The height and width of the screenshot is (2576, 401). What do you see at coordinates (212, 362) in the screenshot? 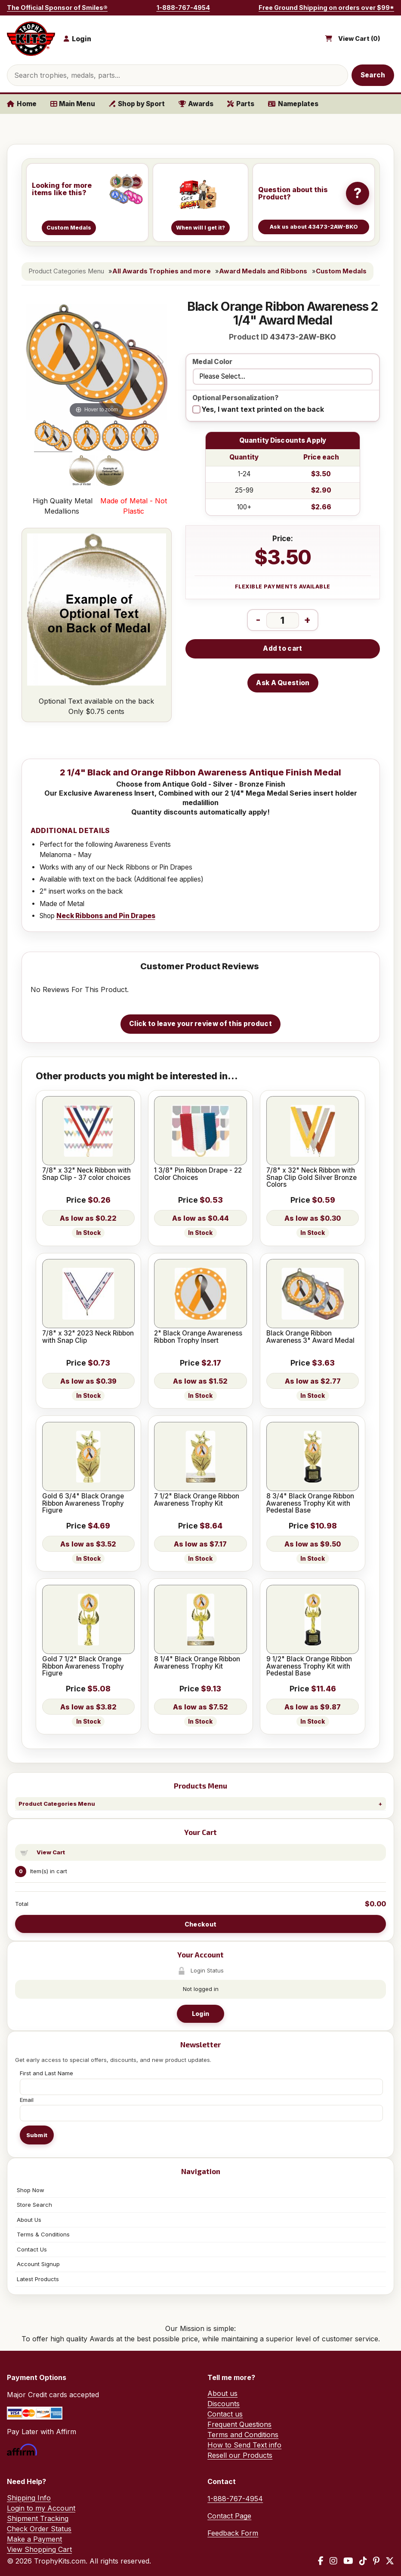
I see `Medal Color` at bounding box center [212, 362].